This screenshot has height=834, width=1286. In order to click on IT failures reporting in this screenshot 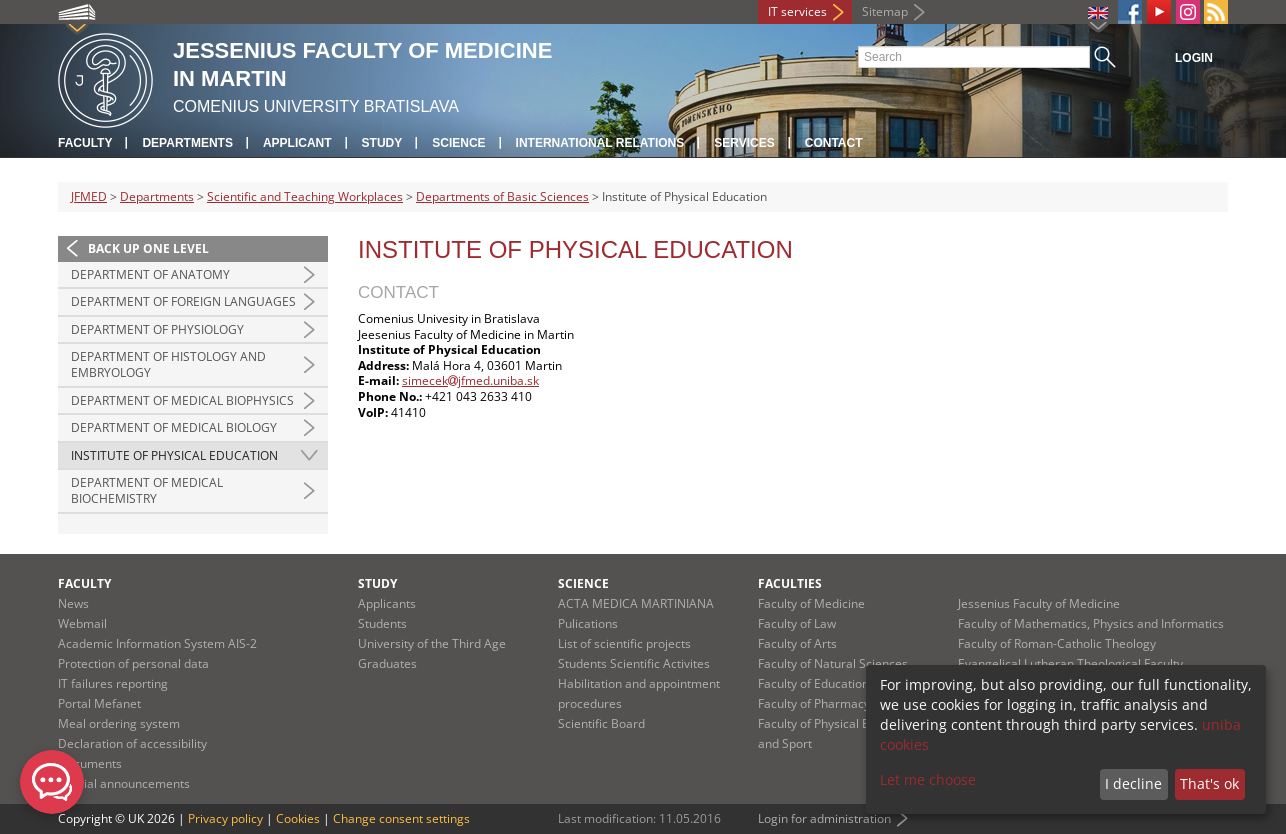, I will do `click(113, 683)`.